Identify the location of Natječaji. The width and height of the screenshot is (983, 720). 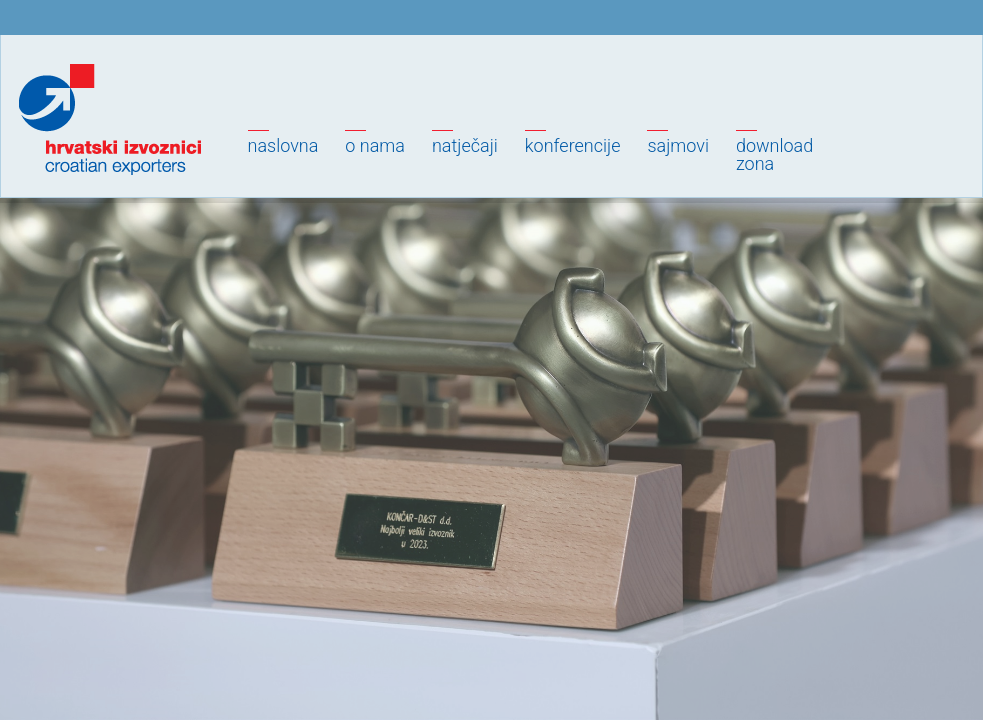
(465, 145).